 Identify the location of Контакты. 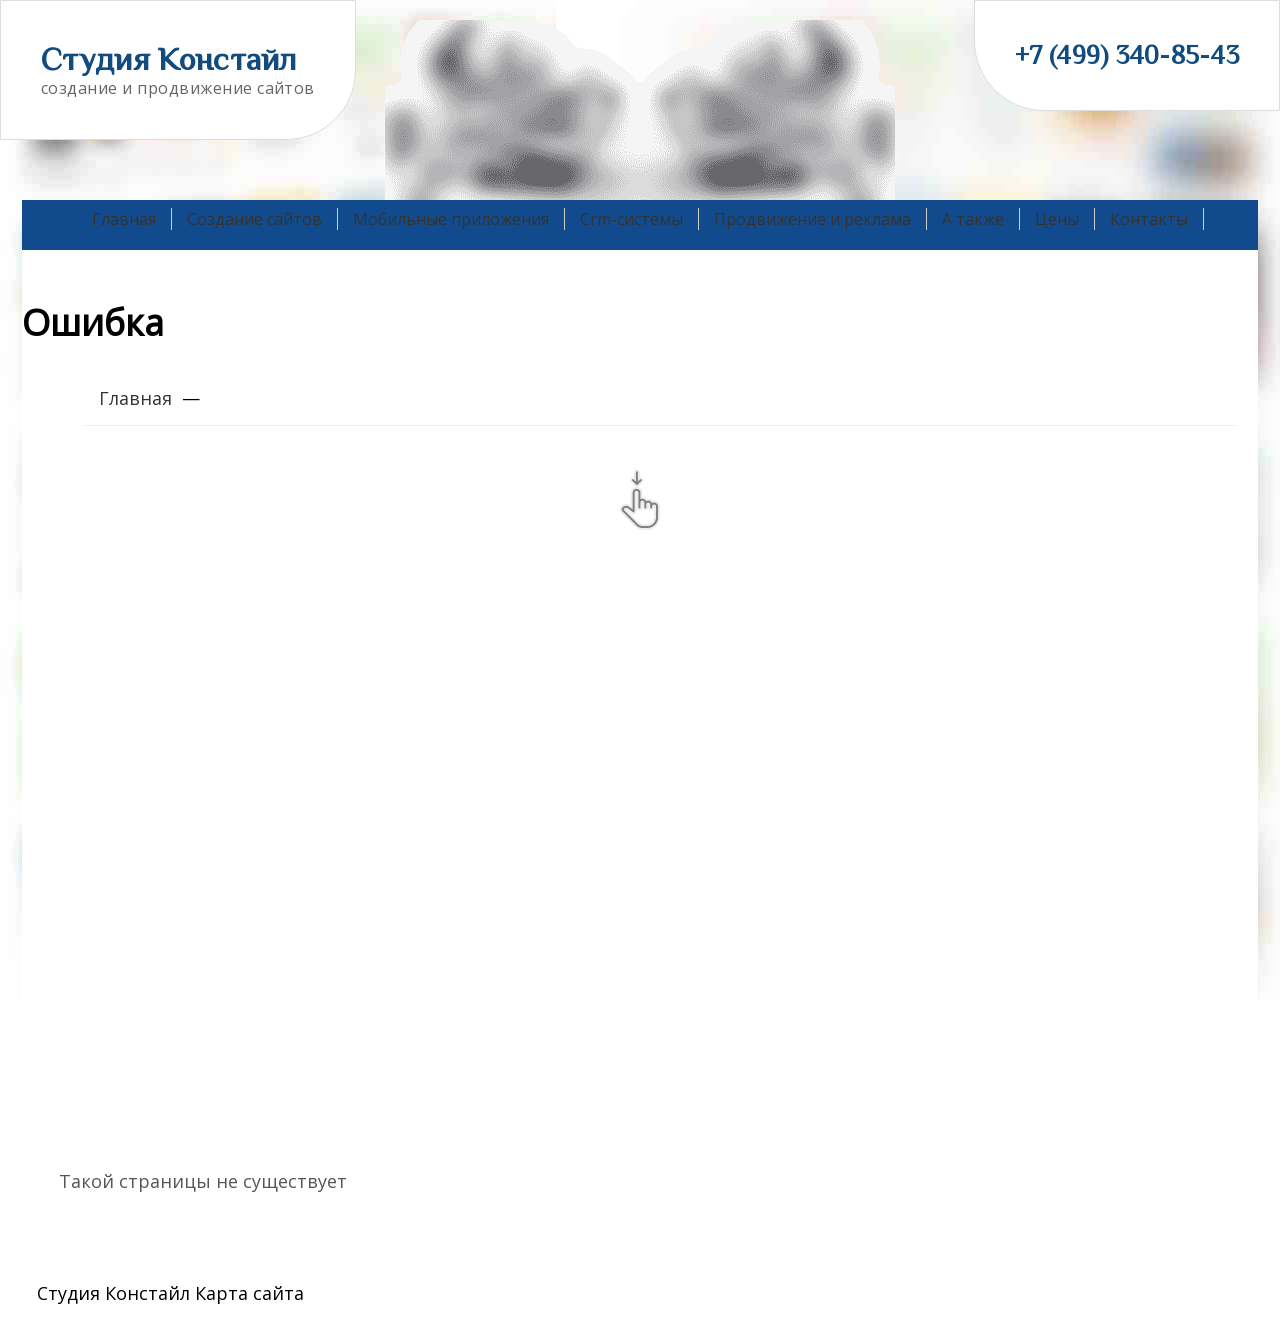
(1149, 219).